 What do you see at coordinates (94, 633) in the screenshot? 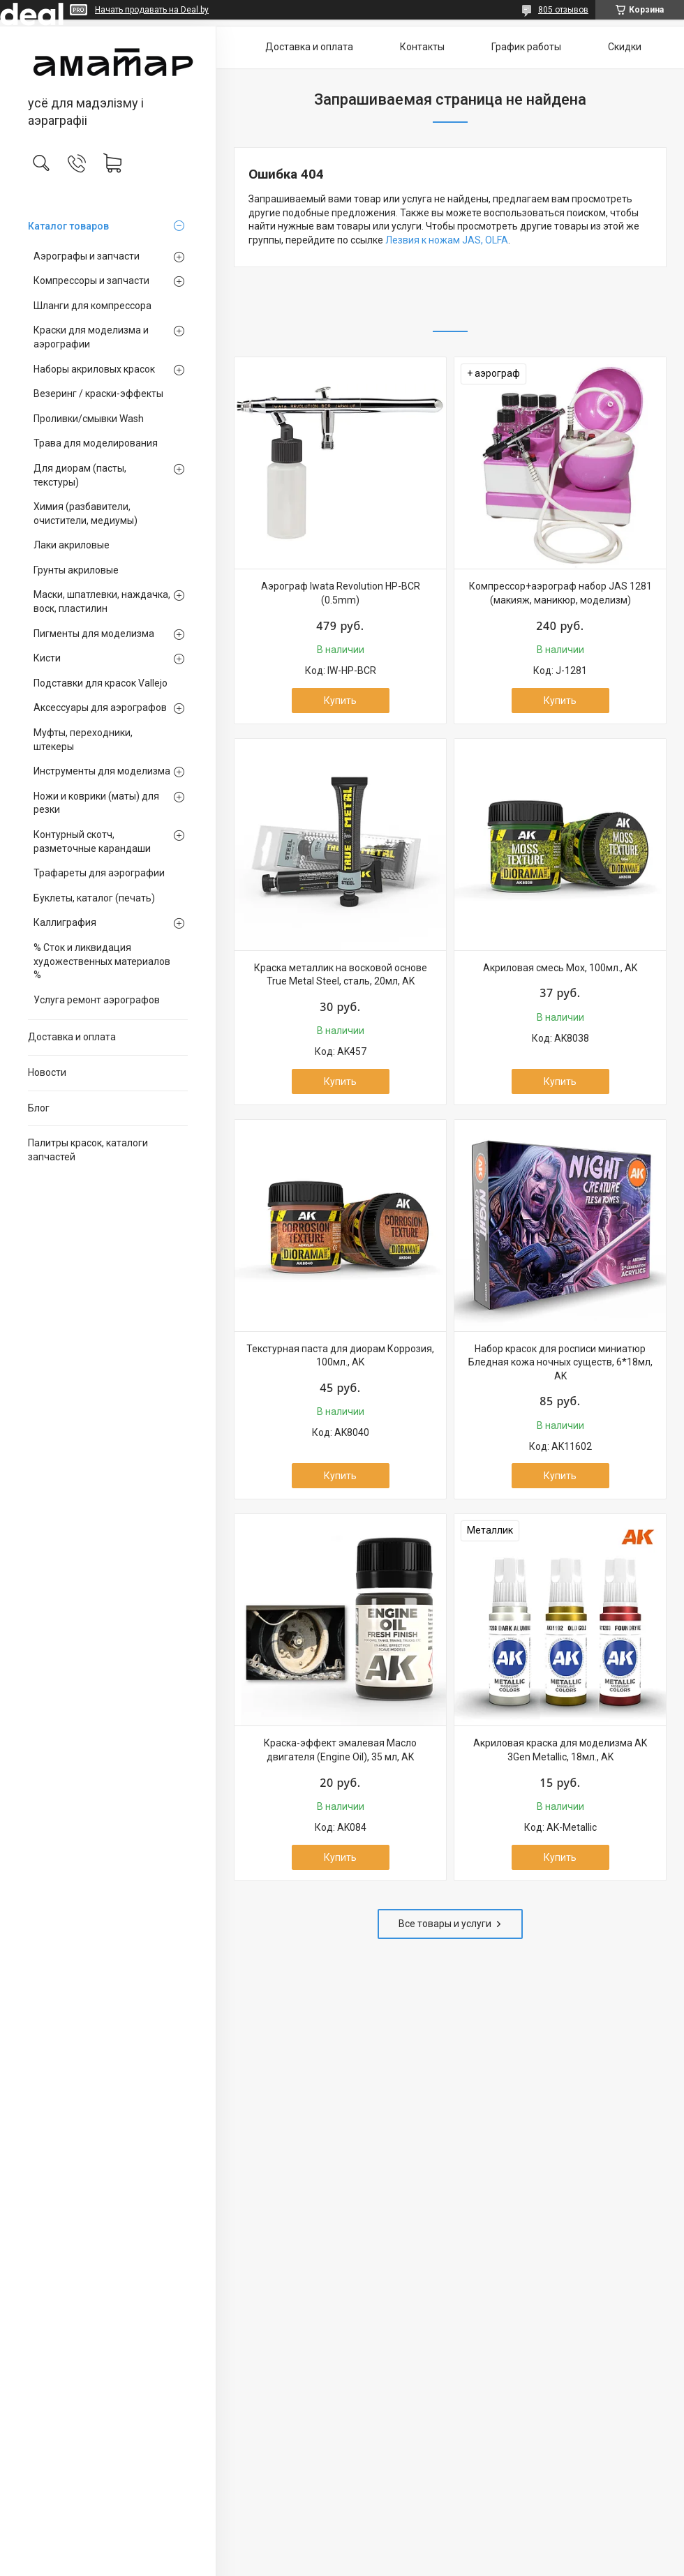
I see `Пигменты для моделизма` at bounding box center [94, 633].